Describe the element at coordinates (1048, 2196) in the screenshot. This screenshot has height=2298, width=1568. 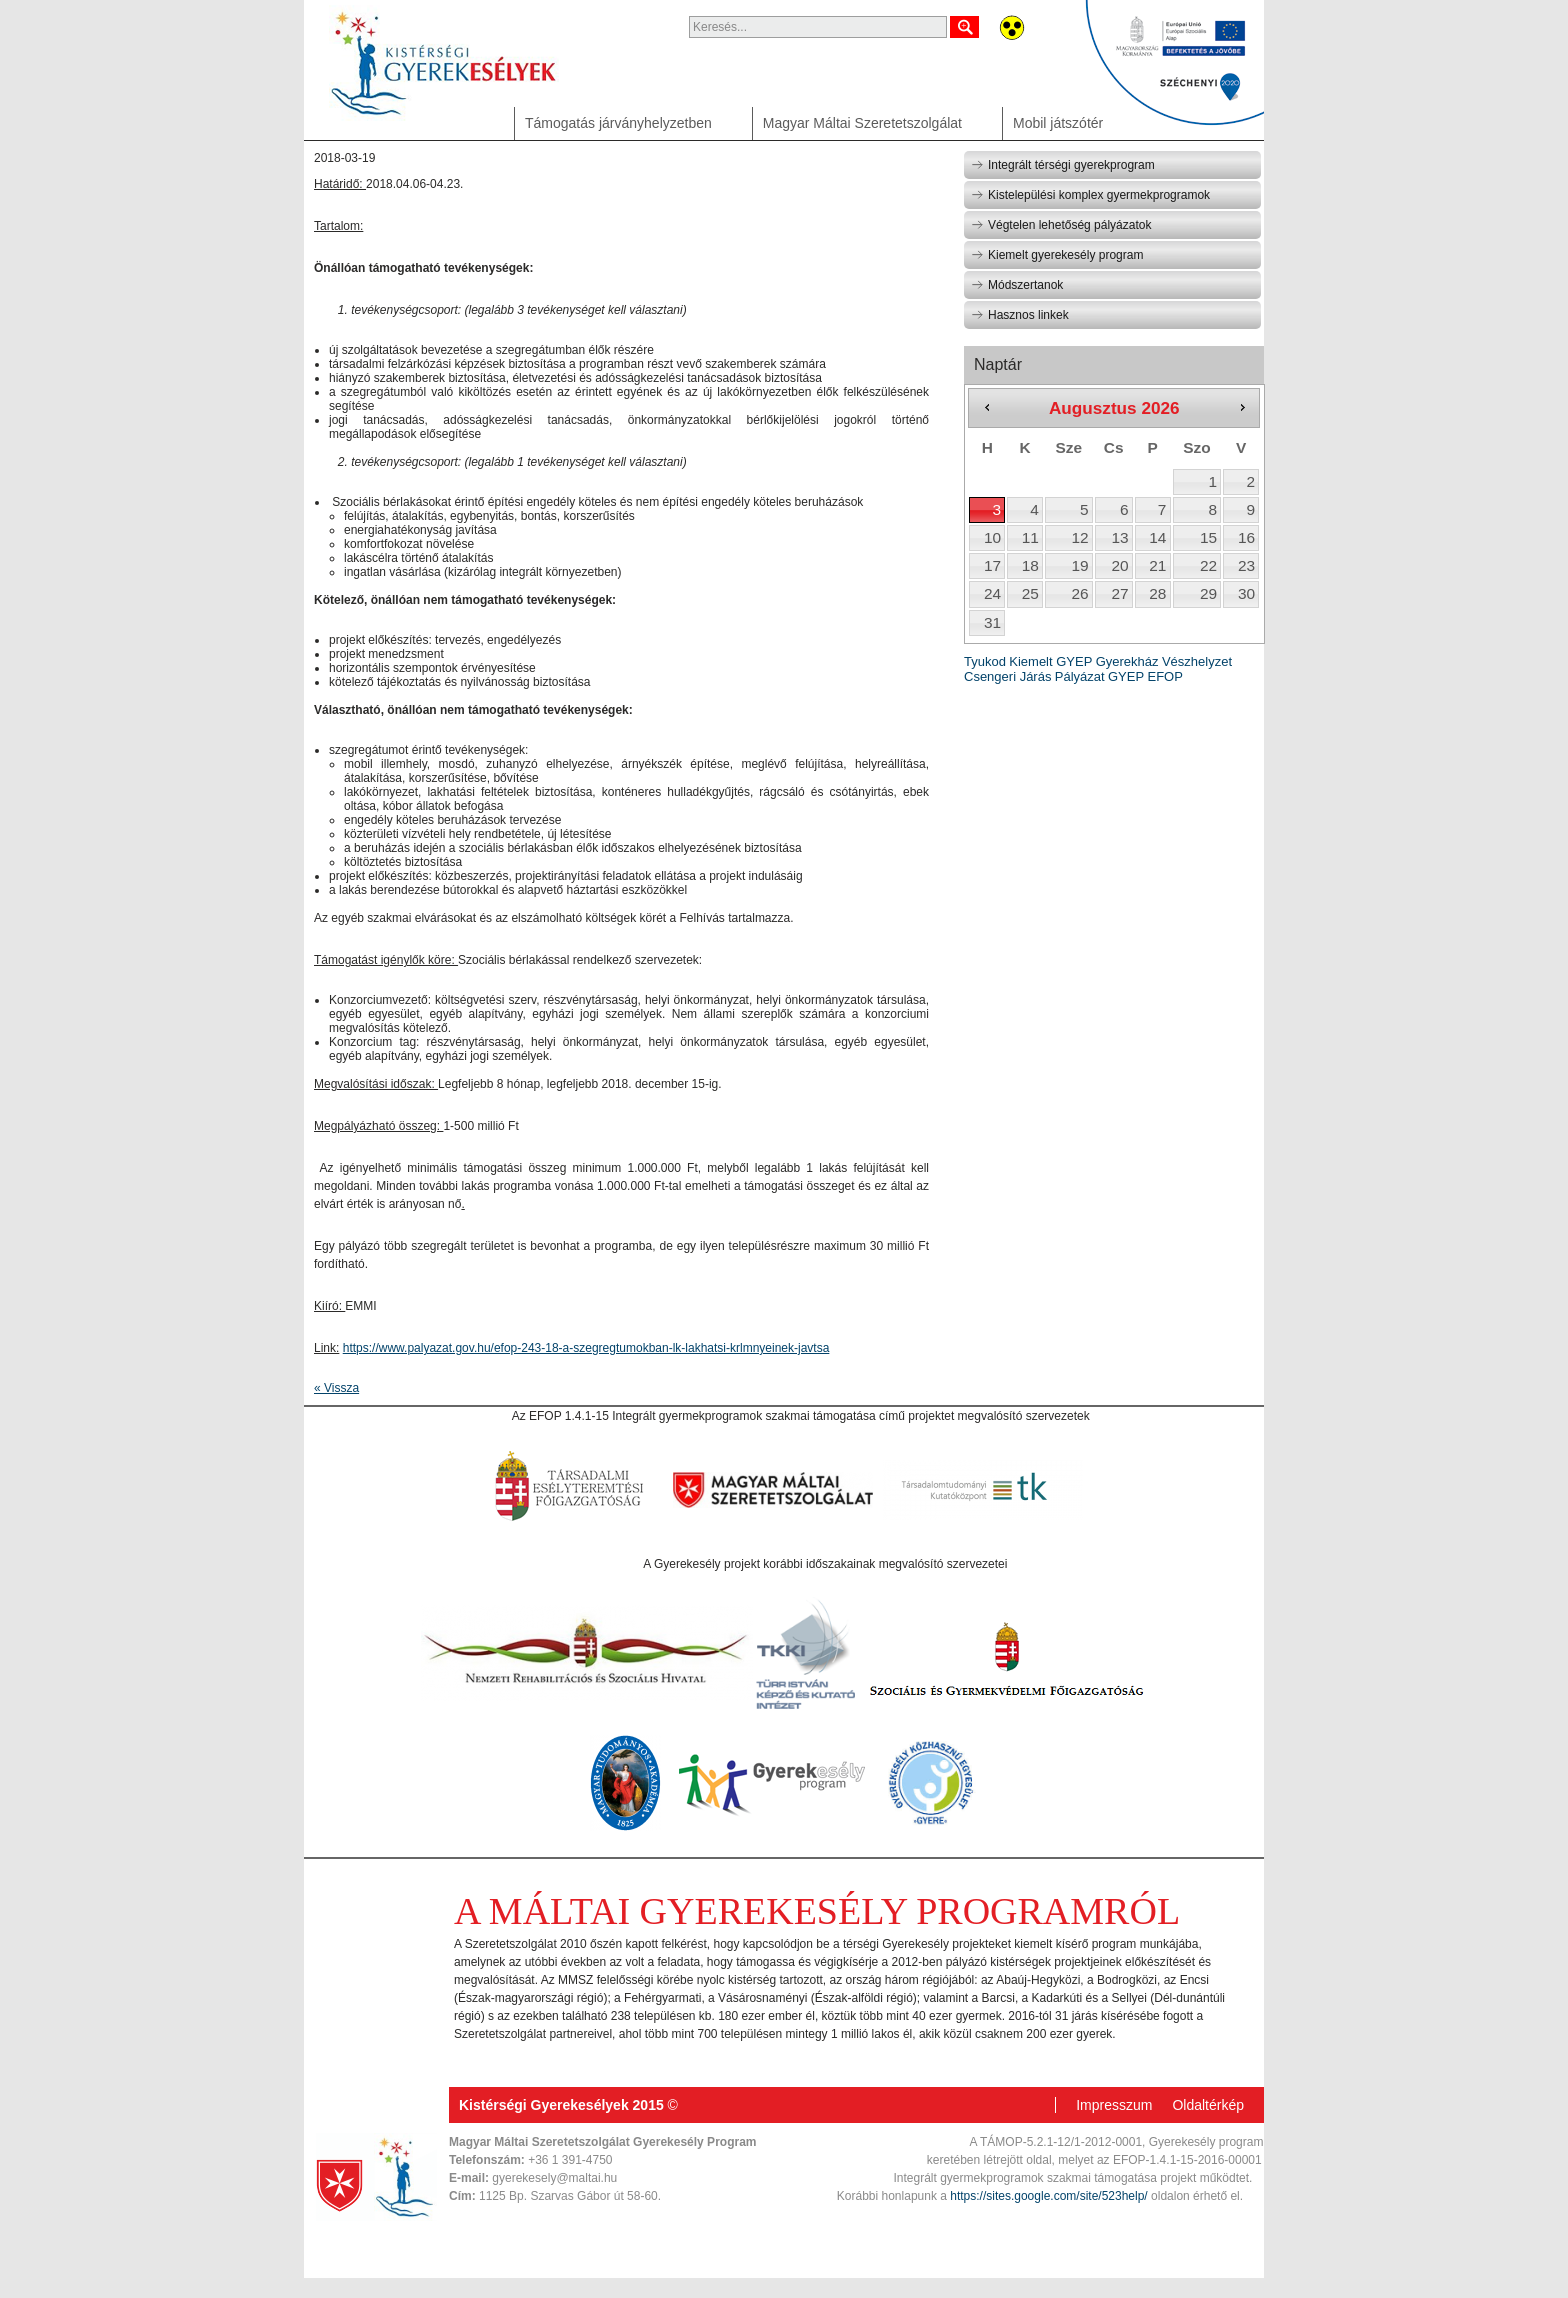
I see `https://sites.google.com/site/523help/` at that location.